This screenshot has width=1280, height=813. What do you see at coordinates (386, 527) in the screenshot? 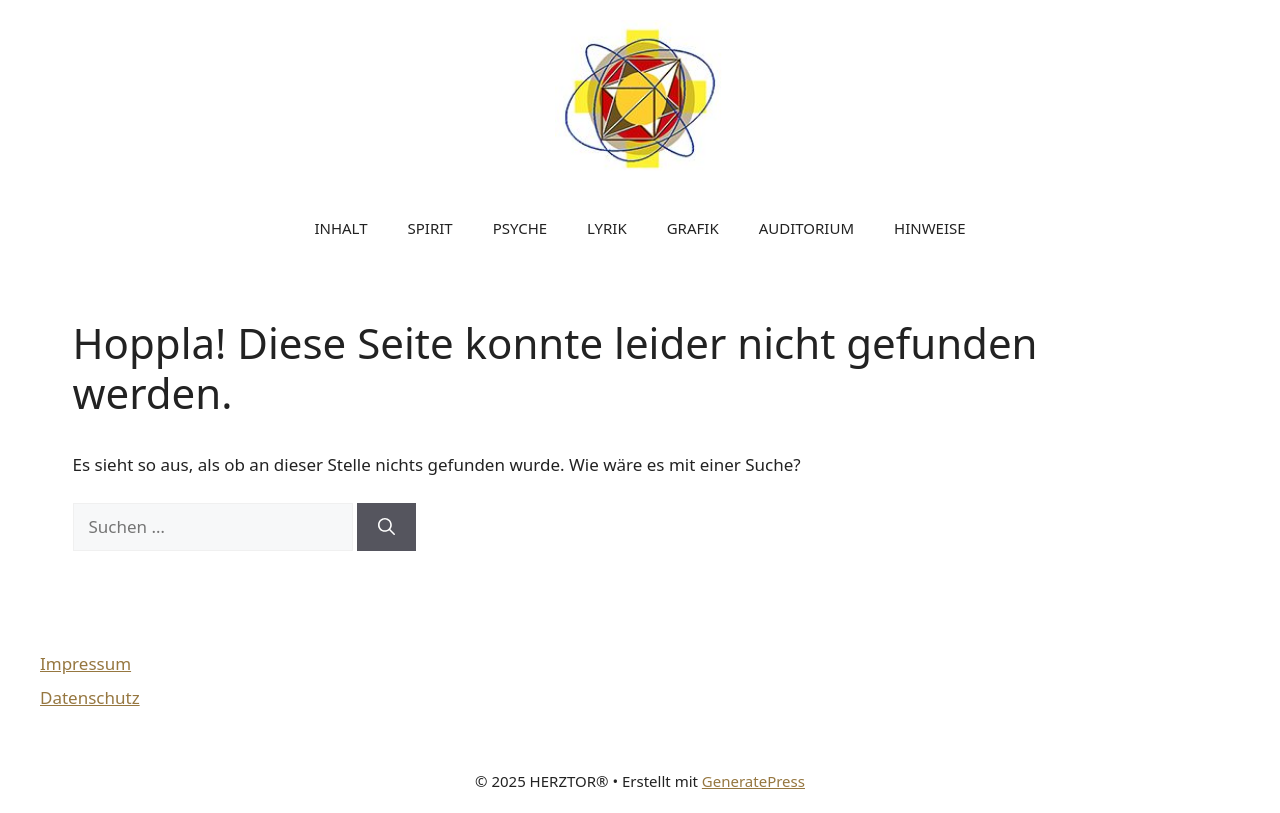
I see `[Suchen]` at bounding box center [386, 527].